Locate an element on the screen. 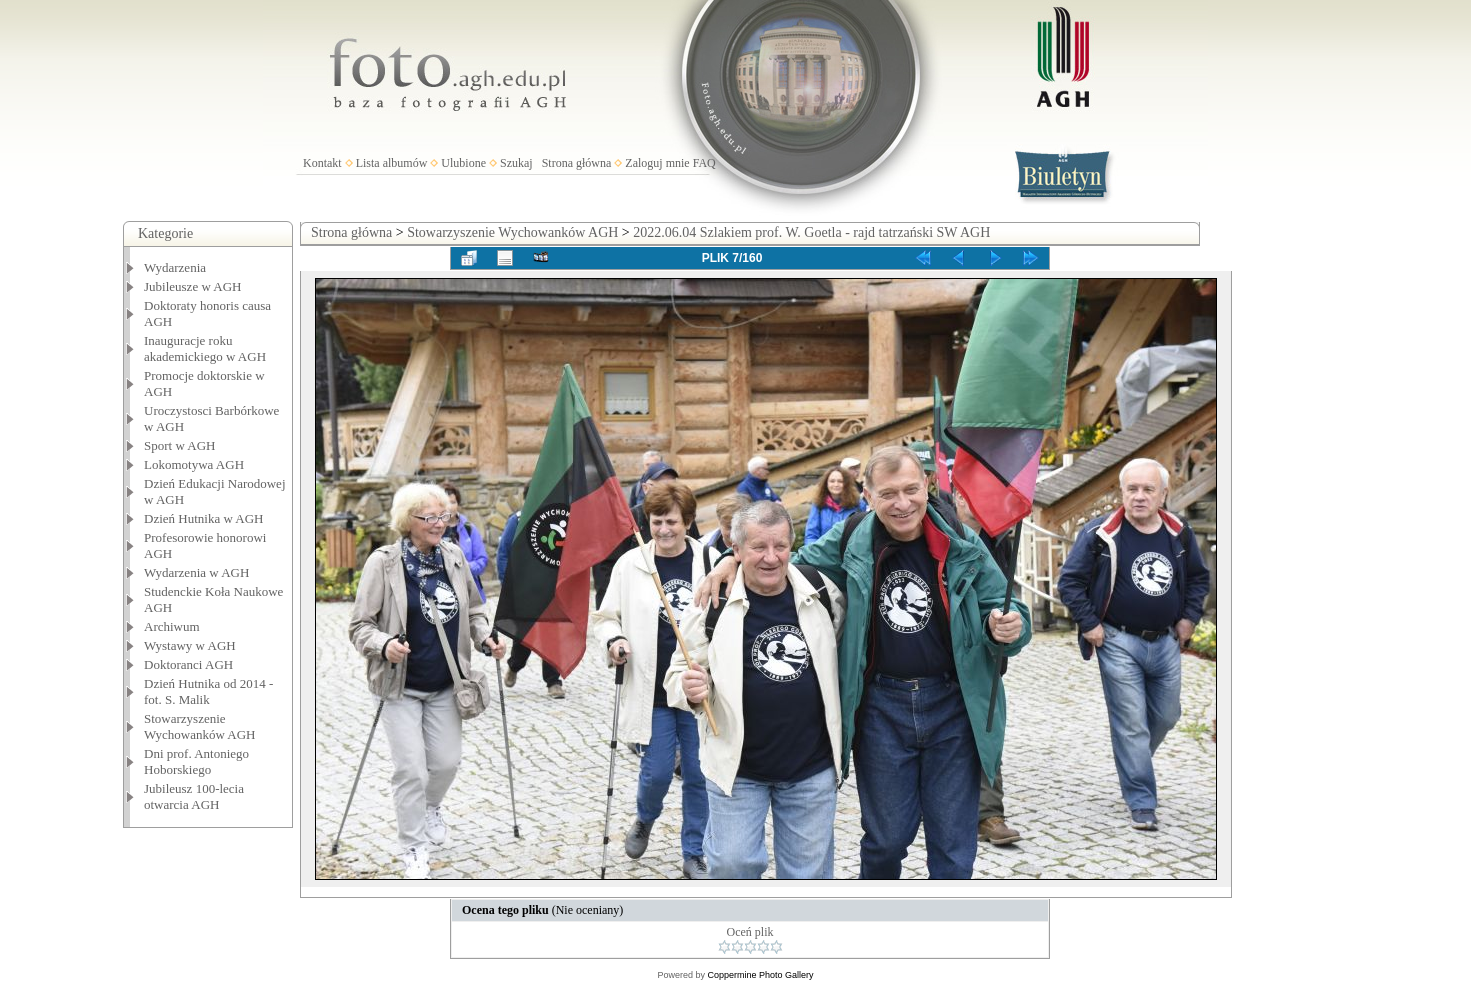  Jubileusze w AGH is located at coordinates (193, 286).